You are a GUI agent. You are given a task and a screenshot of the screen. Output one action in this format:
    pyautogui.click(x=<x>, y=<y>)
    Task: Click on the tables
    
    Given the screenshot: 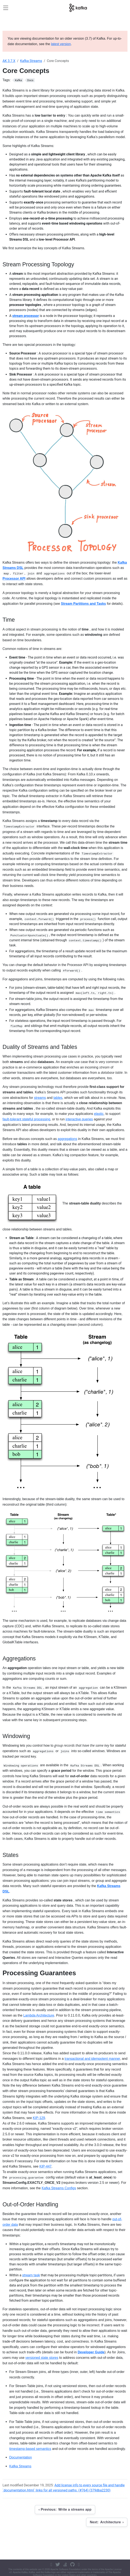 What is the action you would take?
    pyautogui.click(x=57, y=1097)
    